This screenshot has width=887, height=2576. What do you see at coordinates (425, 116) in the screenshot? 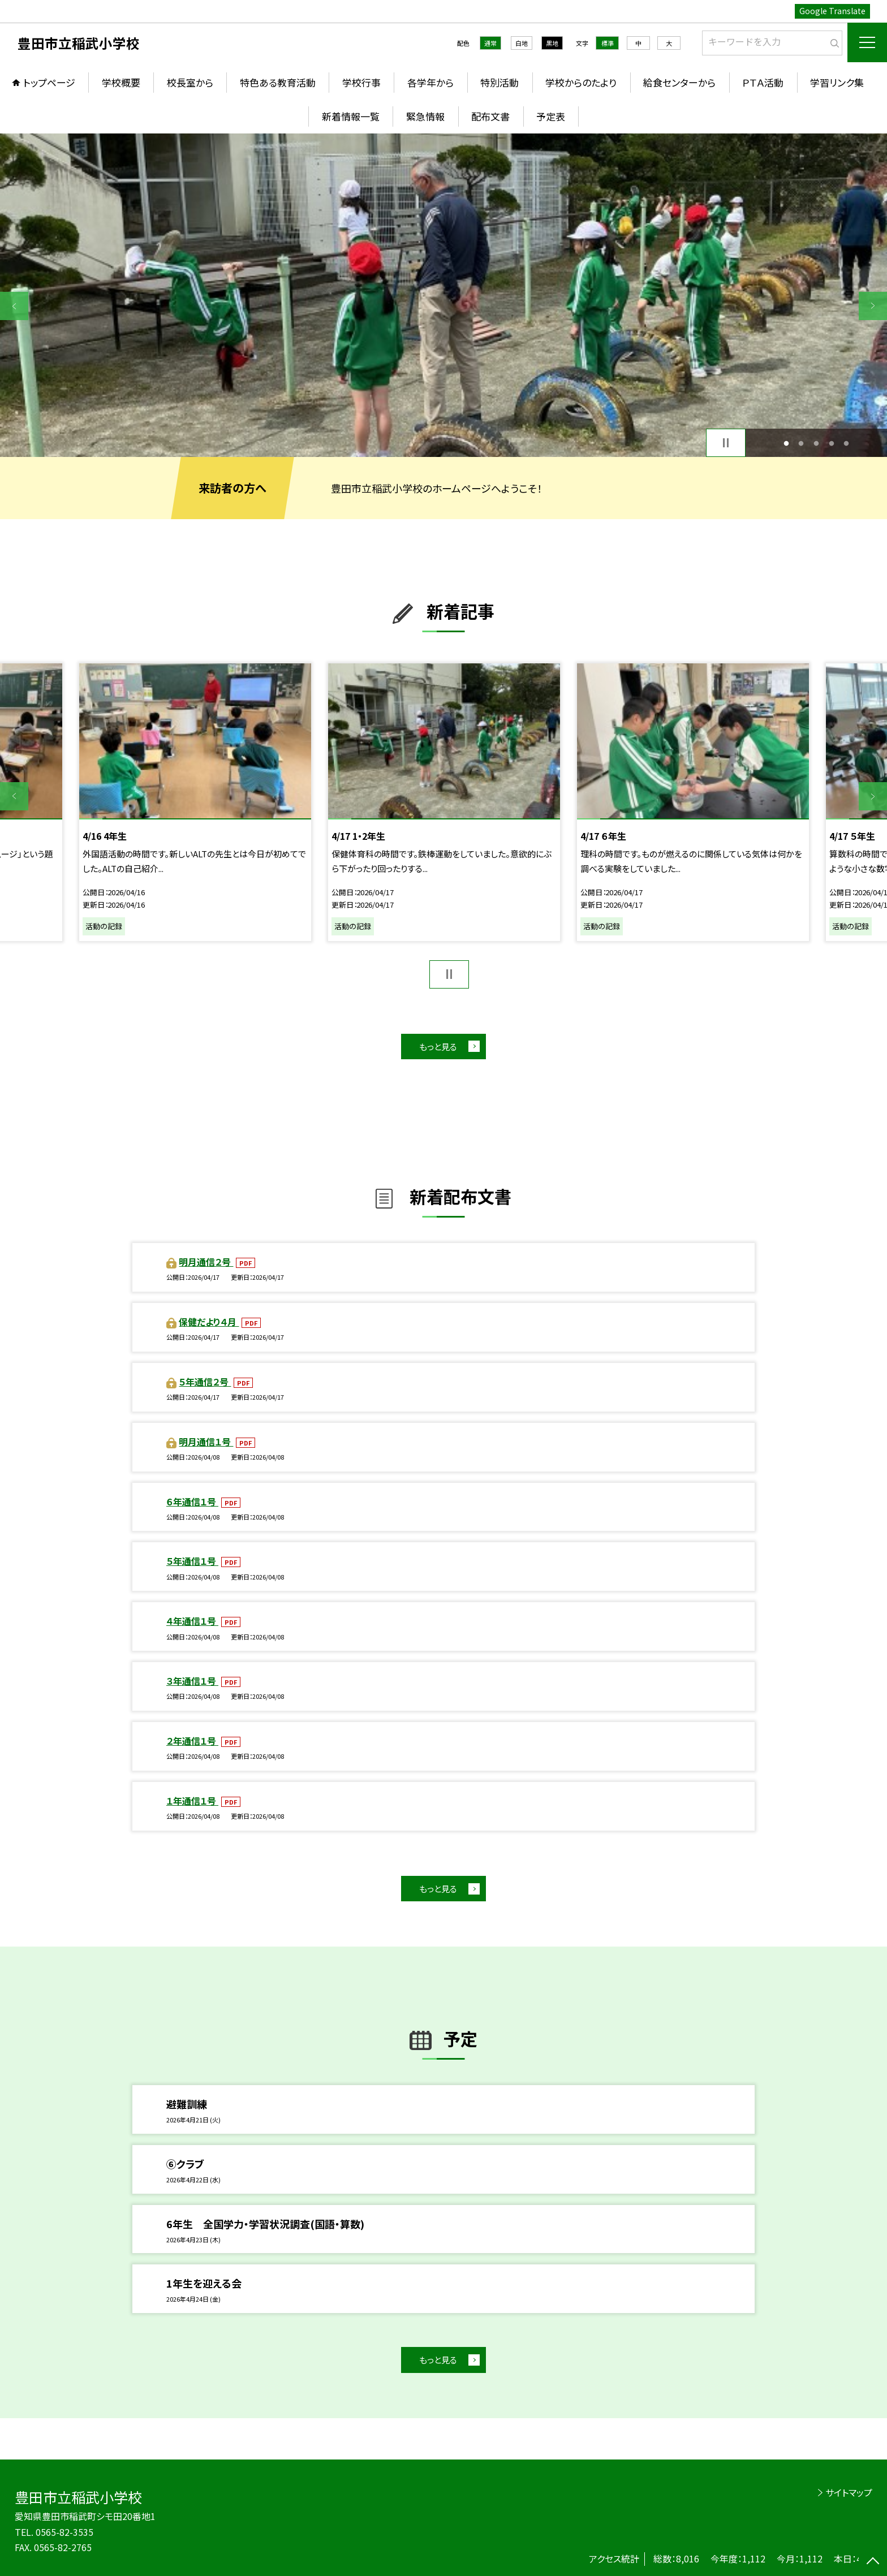
I see `緊急情報` at bounding box center [425, 116].